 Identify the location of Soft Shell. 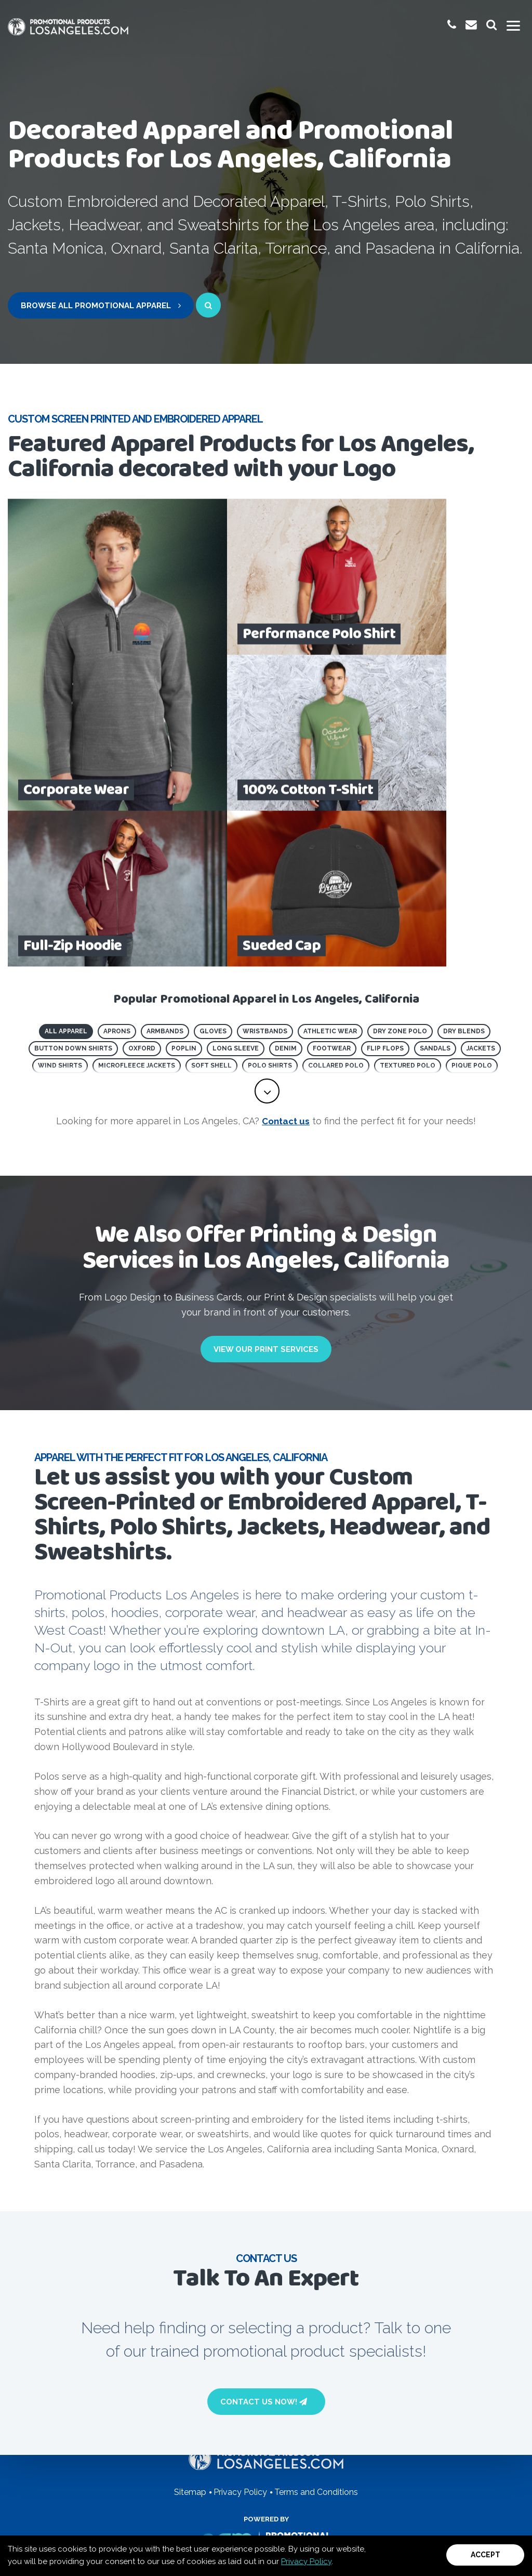
(211, 909).